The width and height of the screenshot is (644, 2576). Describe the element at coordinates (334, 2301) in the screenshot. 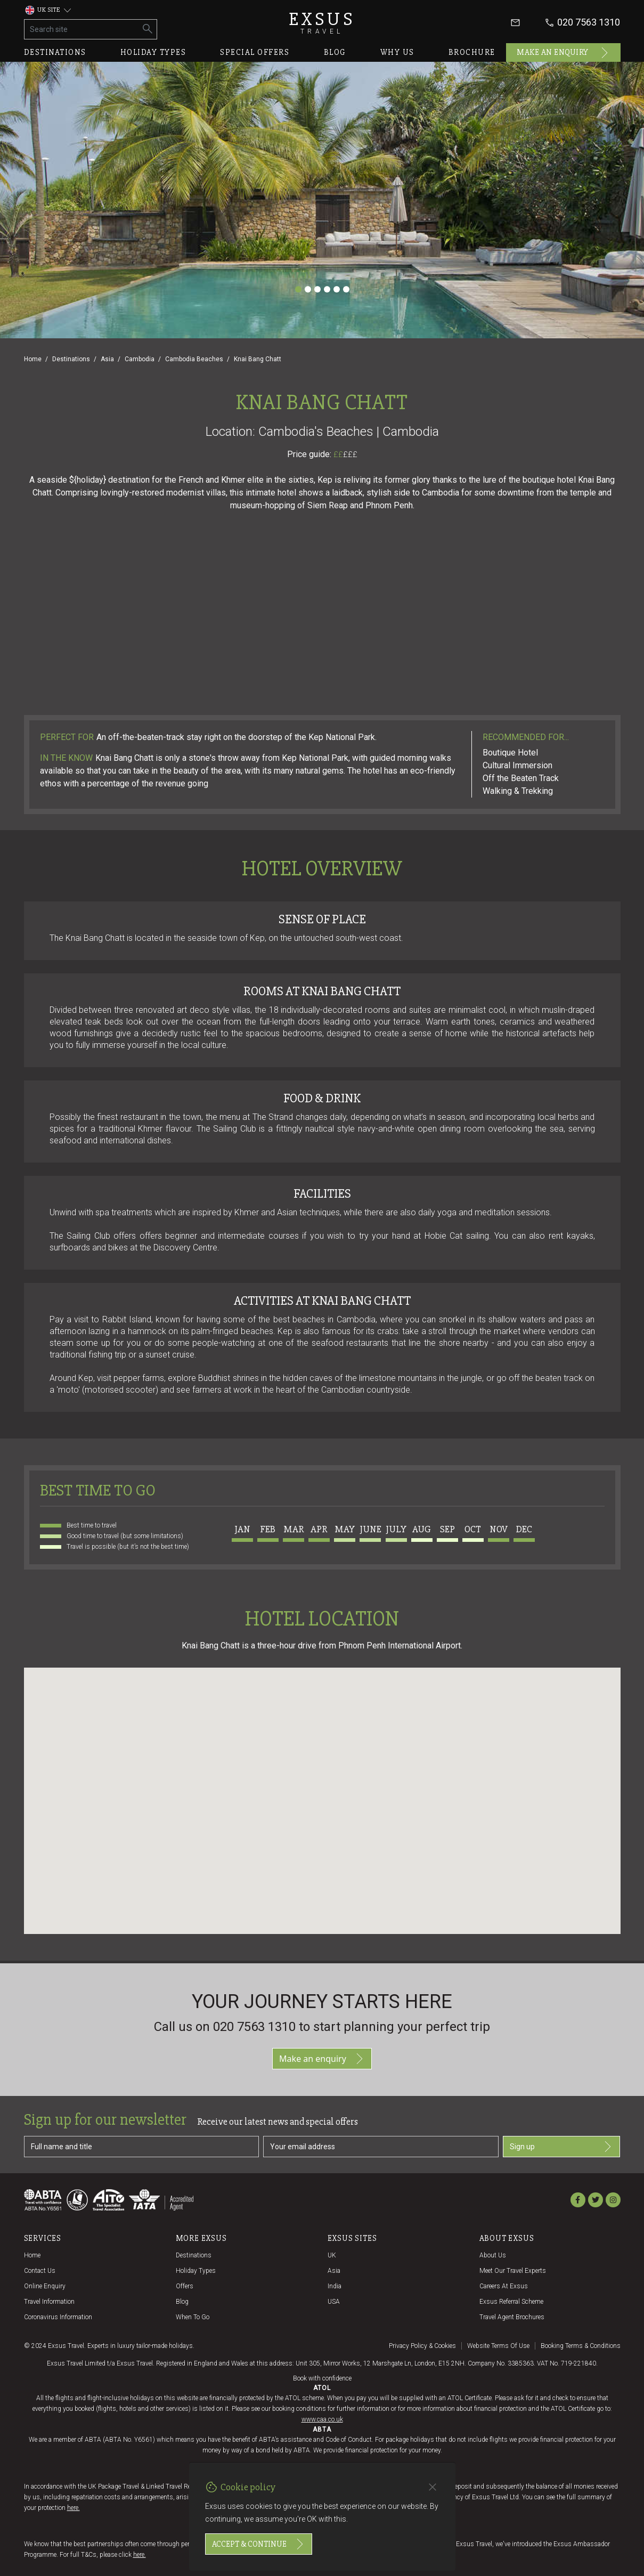

I see `USA` at that location.